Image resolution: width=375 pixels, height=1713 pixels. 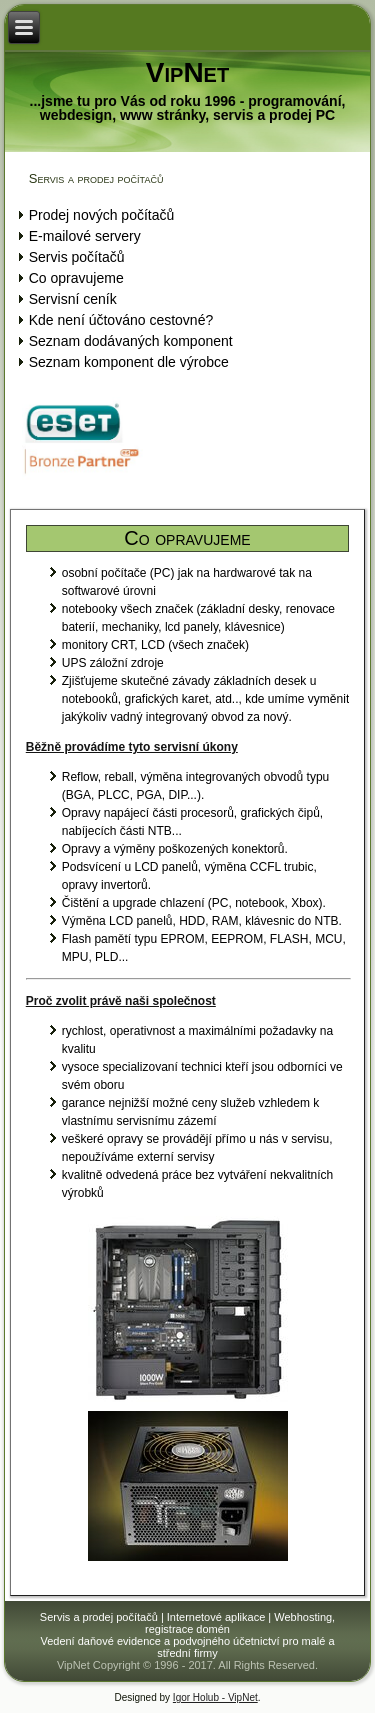 I want to click on Kde není účtováno cestovné?, so click(x=121, y=320).